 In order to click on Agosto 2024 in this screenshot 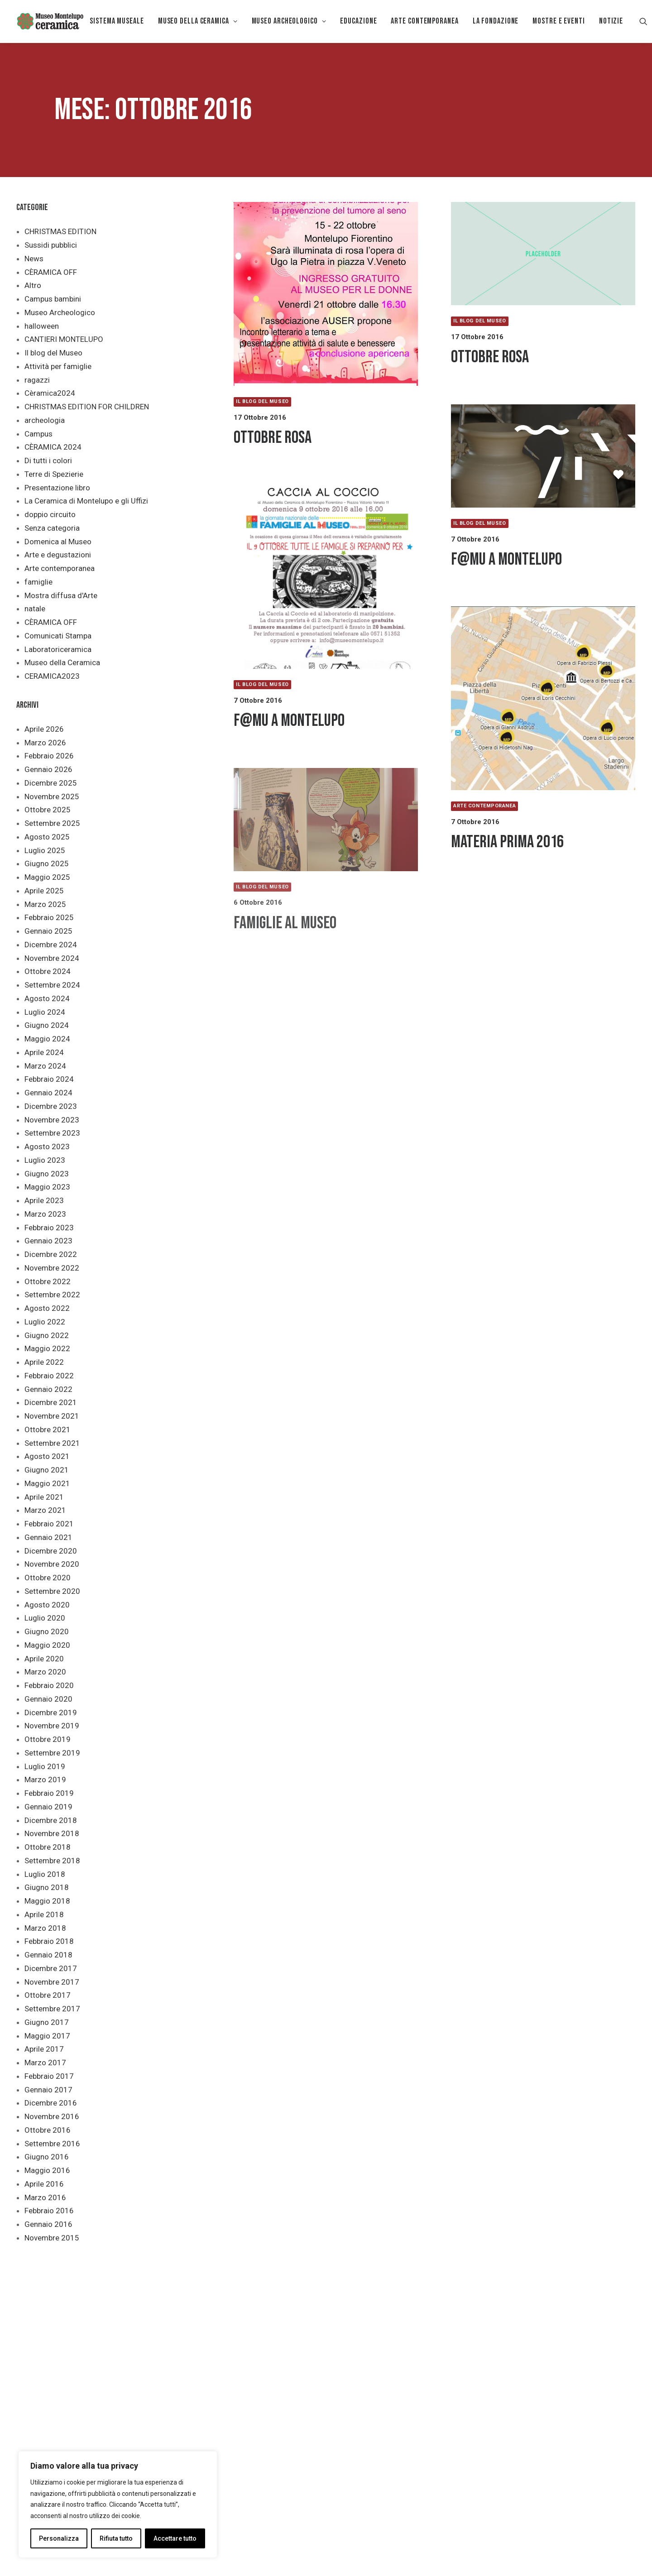, I will do `click(47, 998)`.